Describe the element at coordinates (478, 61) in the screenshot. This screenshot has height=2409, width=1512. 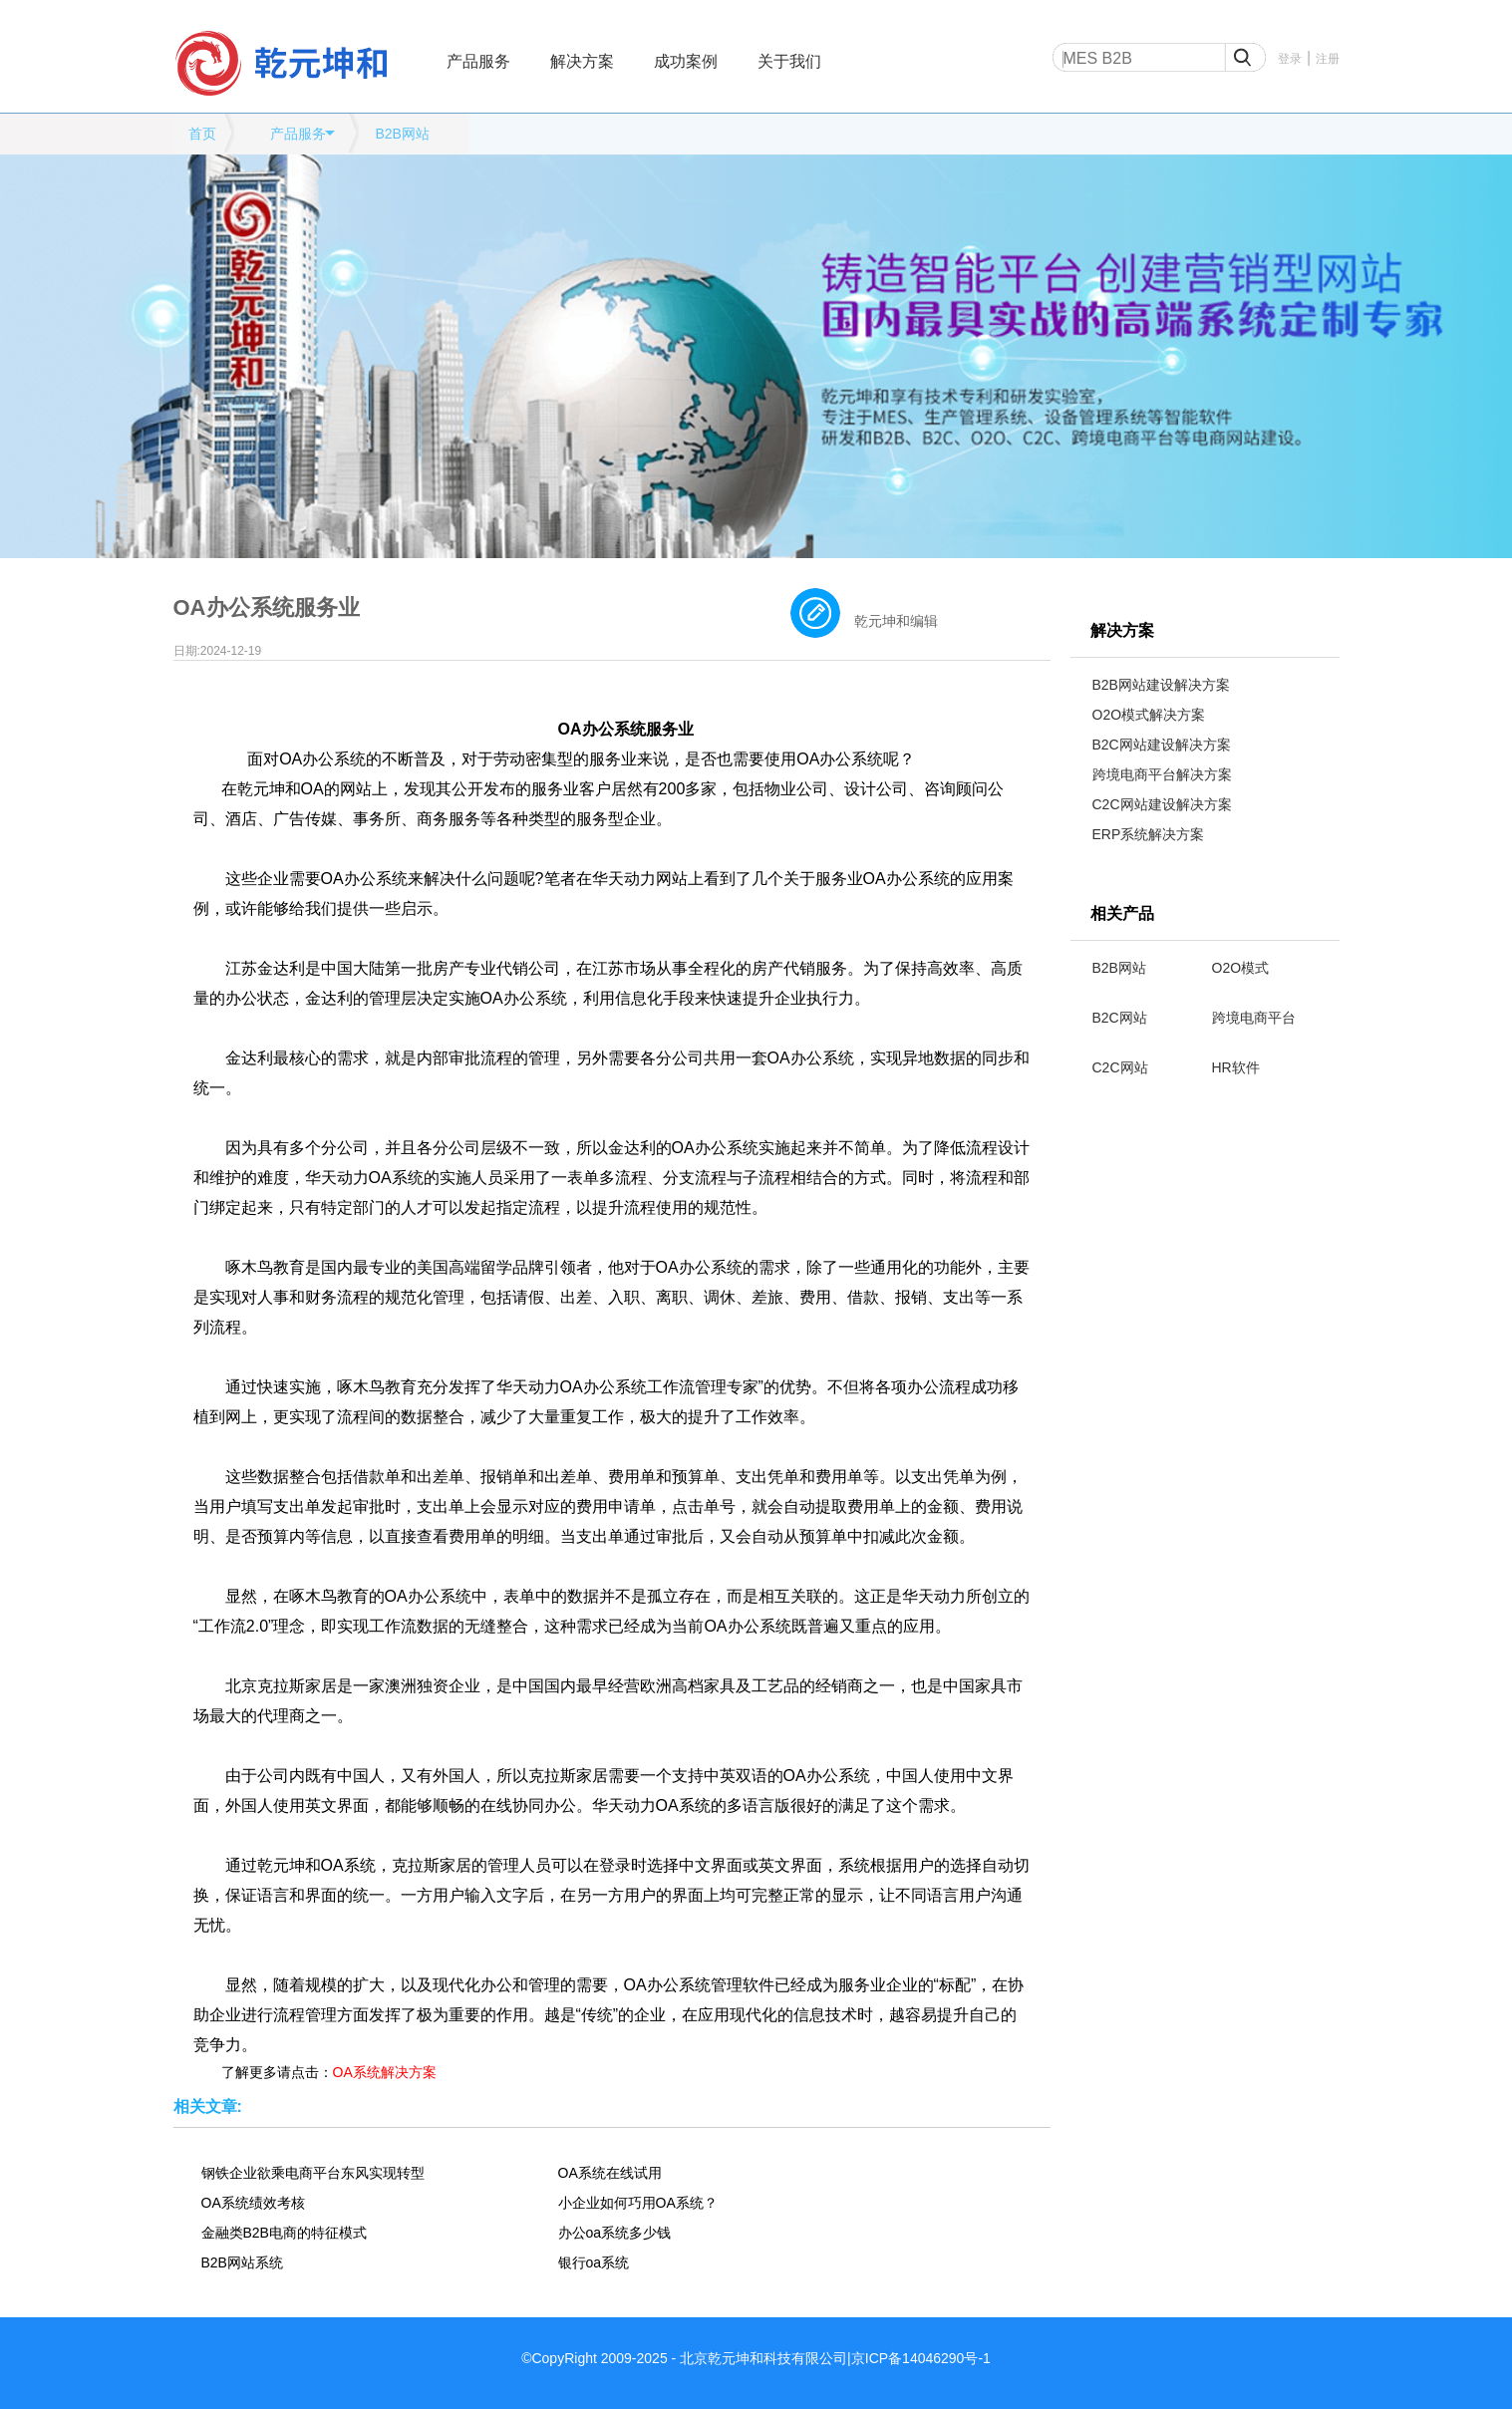
I see `产品服务` at that location.